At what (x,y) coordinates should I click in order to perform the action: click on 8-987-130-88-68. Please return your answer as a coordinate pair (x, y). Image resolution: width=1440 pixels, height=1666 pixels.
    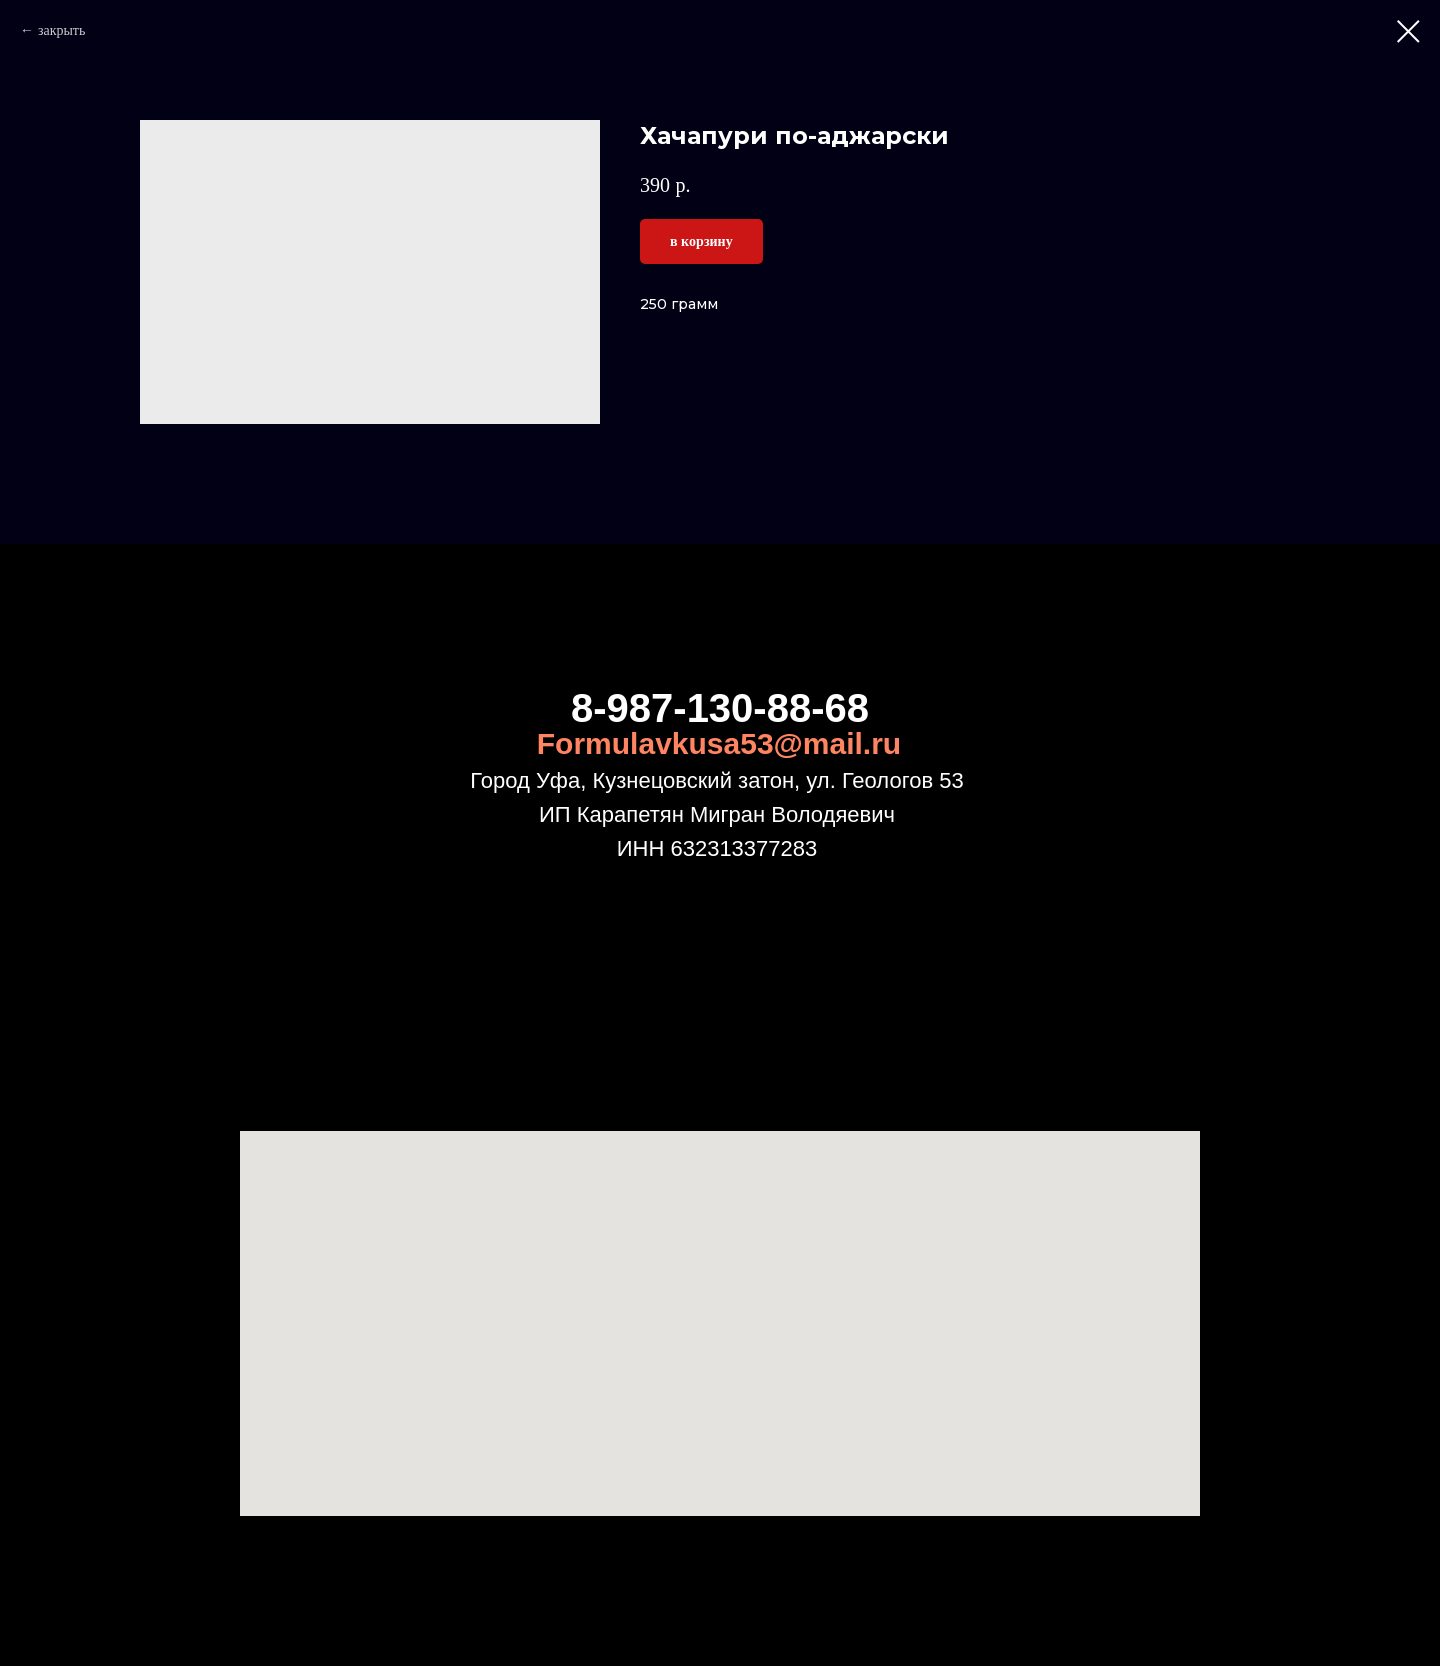
    Looking at the image, I should click on (720, 708).